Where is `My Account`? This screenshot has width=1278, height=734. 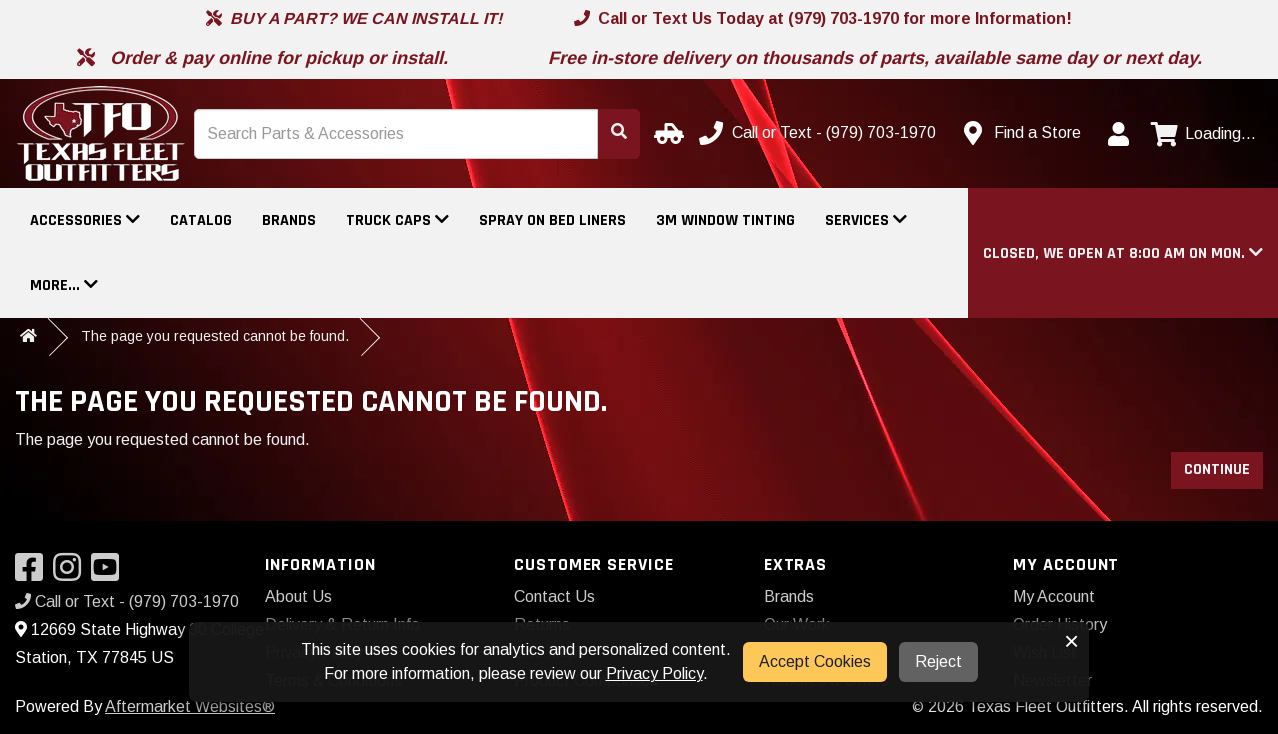
My Account is located at coordinates (1054, 596).